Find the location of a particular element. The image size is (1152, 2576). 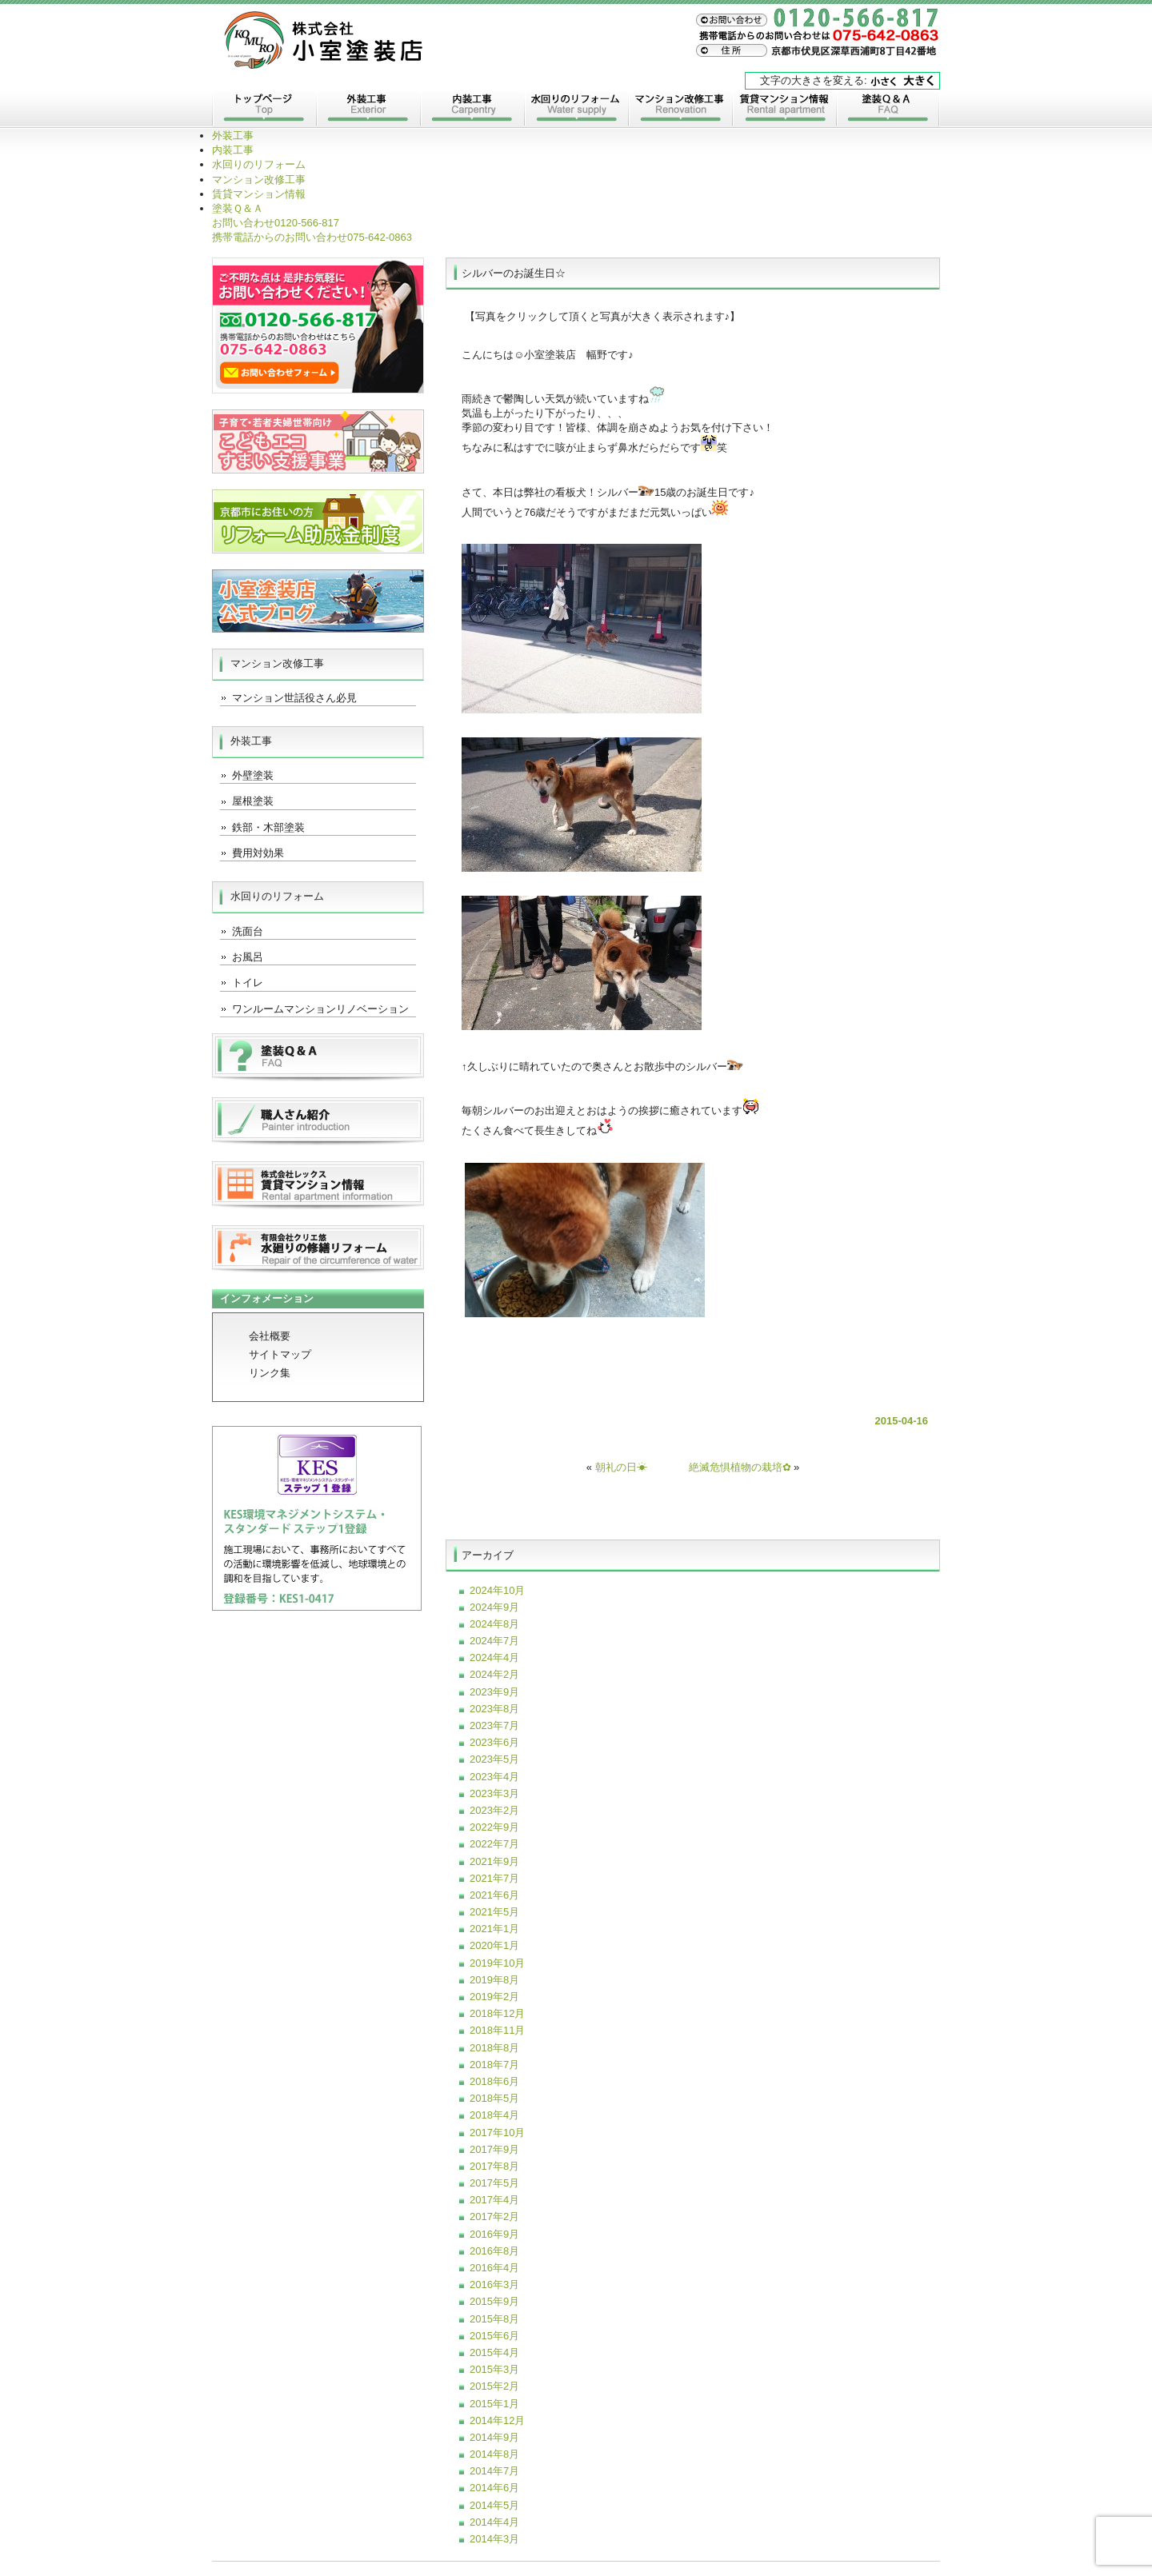

2019年10月 is located at coordinates (497, 1963).